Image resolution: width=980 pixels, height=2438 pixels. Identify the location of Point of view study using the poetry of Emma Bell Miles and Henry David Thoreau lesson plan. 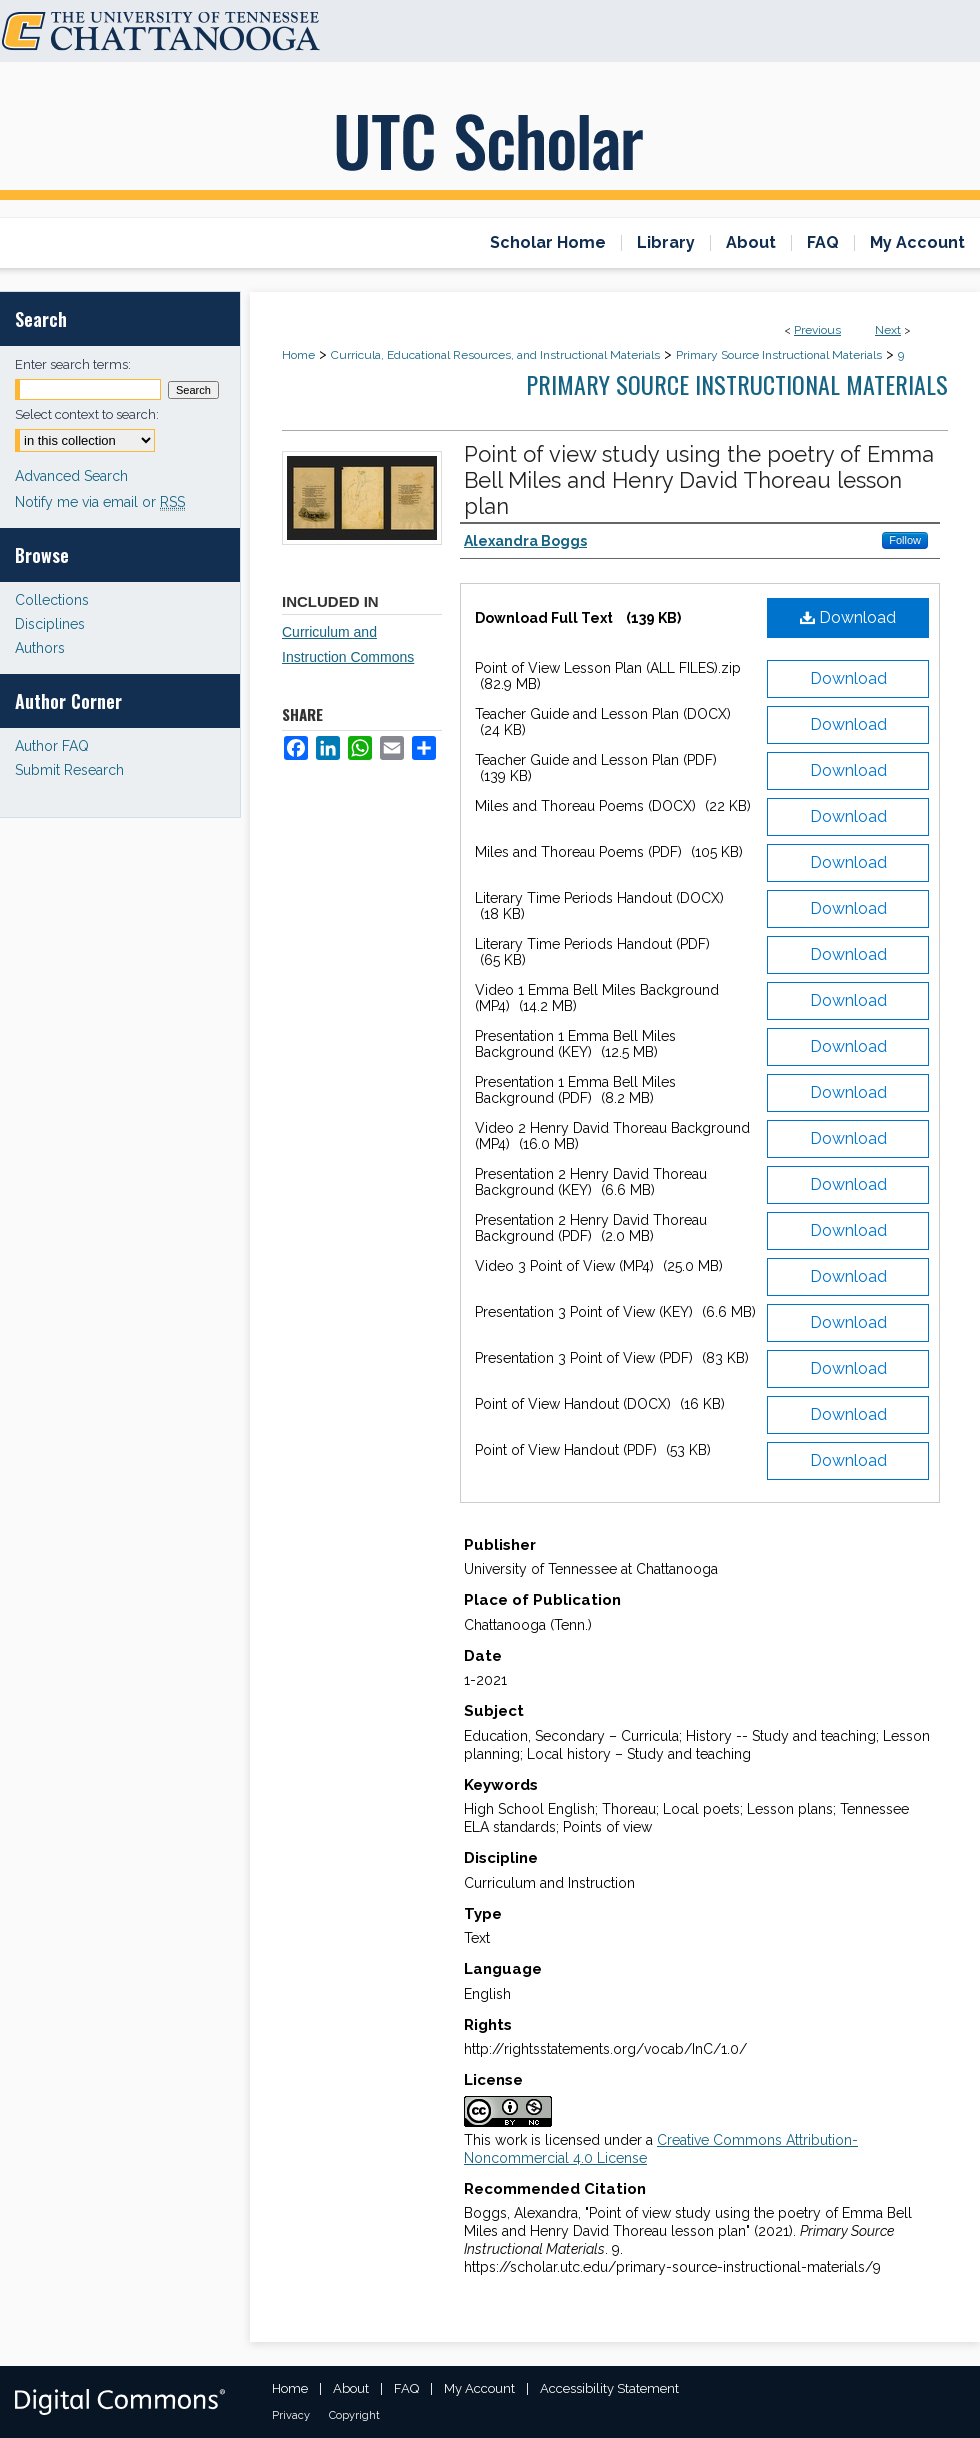
(699, 480).